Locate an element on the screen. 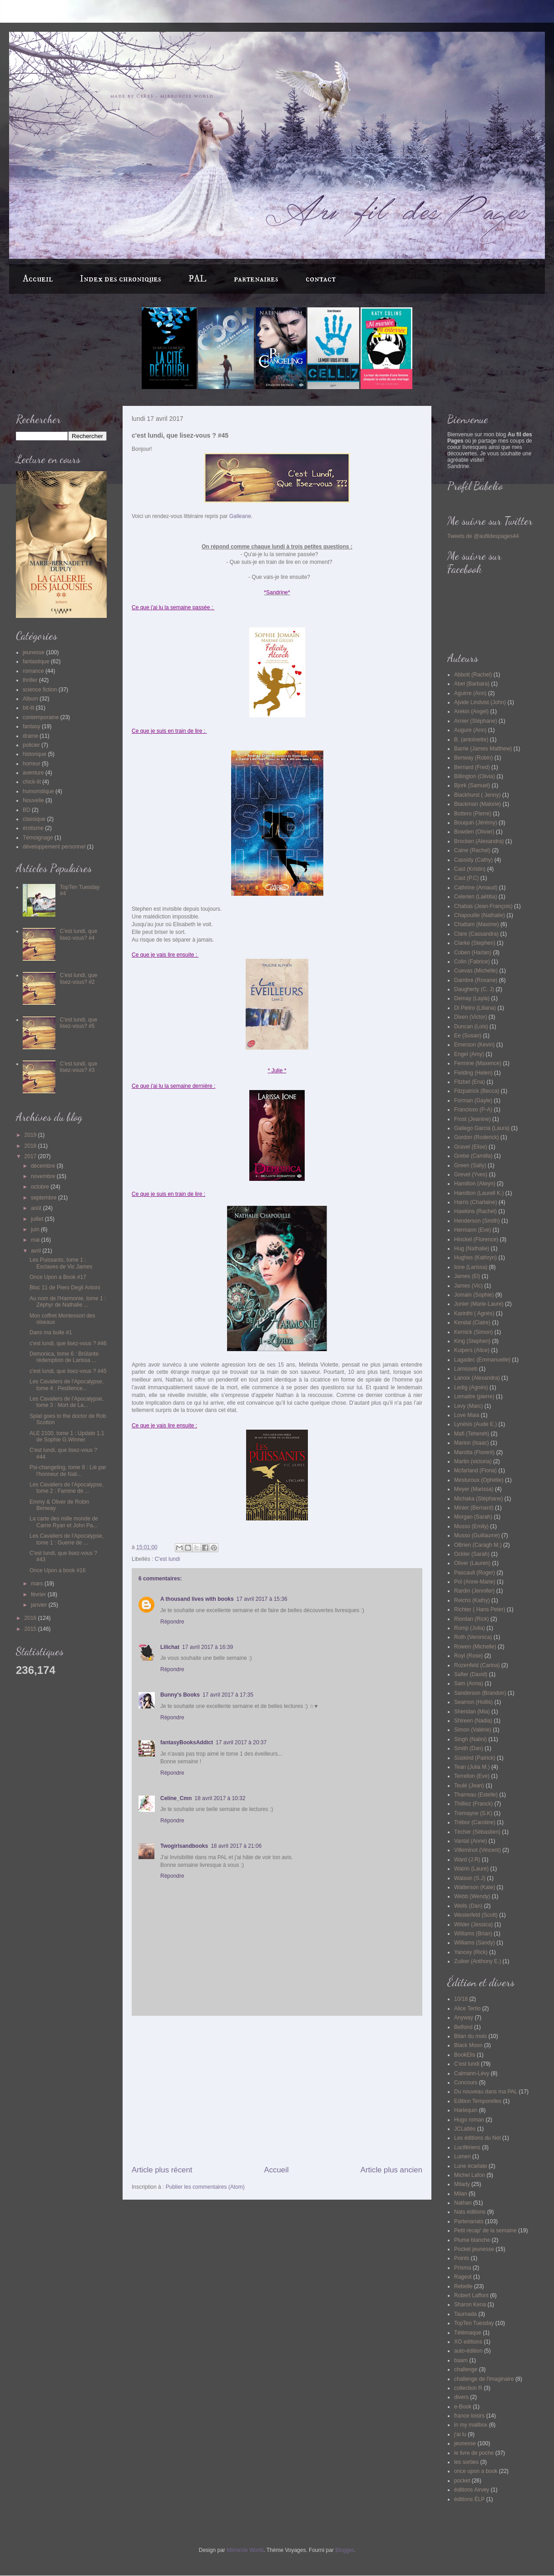 The width and height of the screenshot is (554, 2576). BookElis is located at coordinates (464, 2055).